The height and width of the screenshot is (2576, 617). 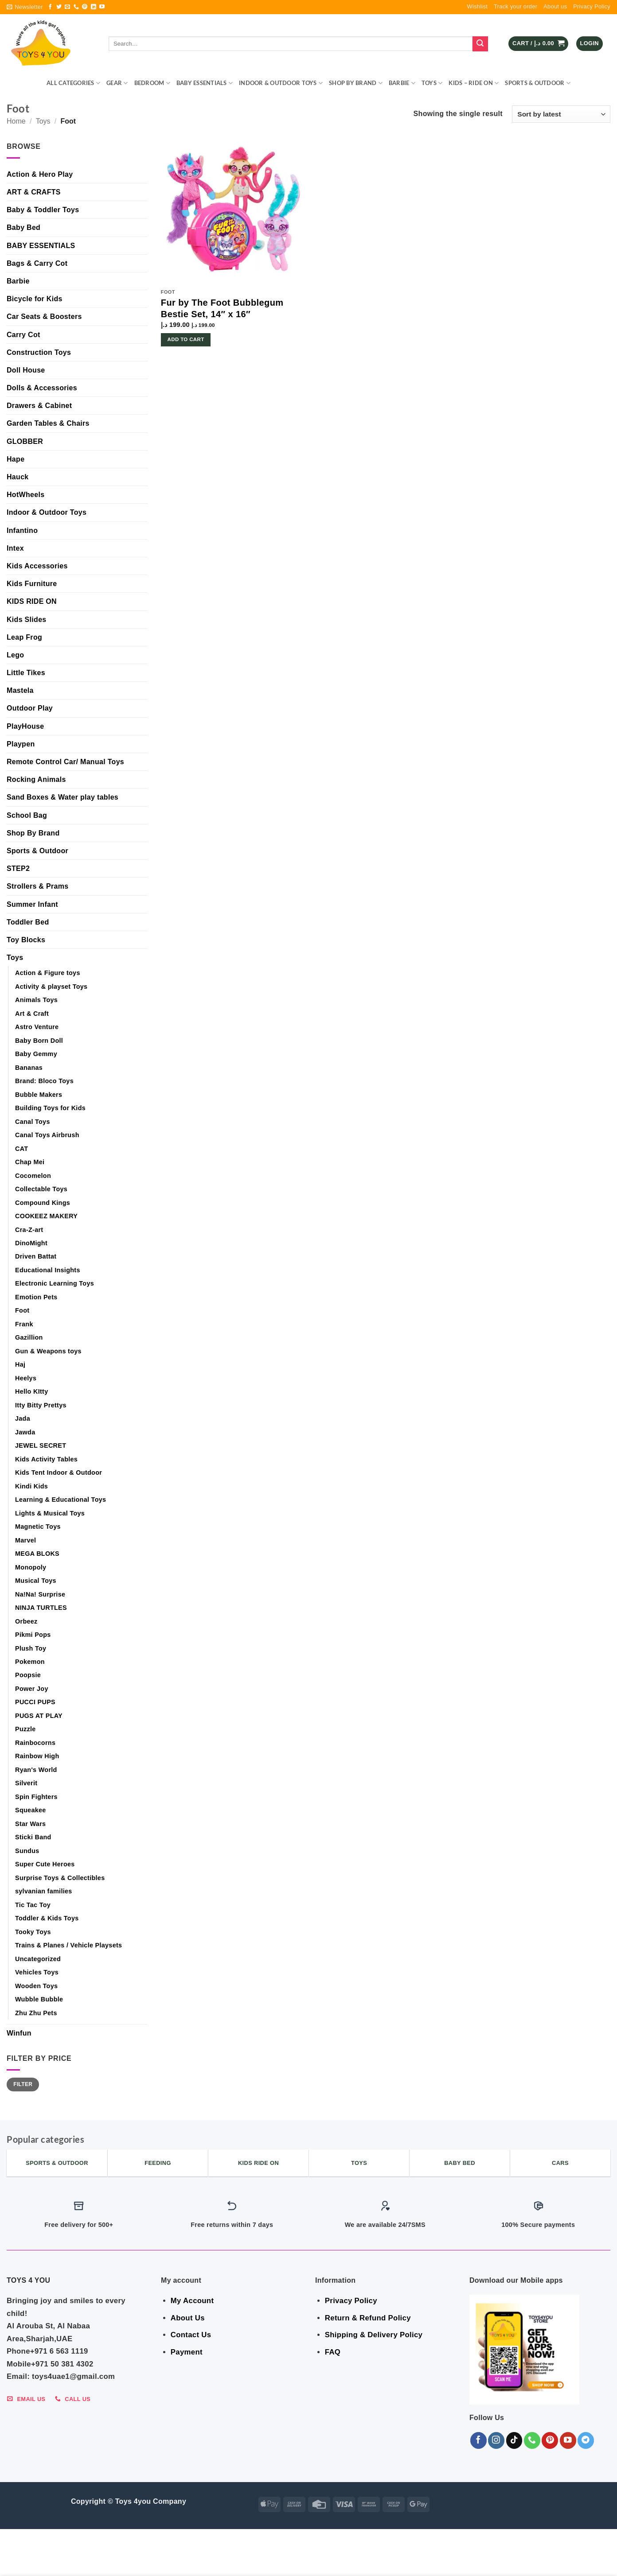 I want to click on Building Toys for Kids, so click(x=50, y=1107).